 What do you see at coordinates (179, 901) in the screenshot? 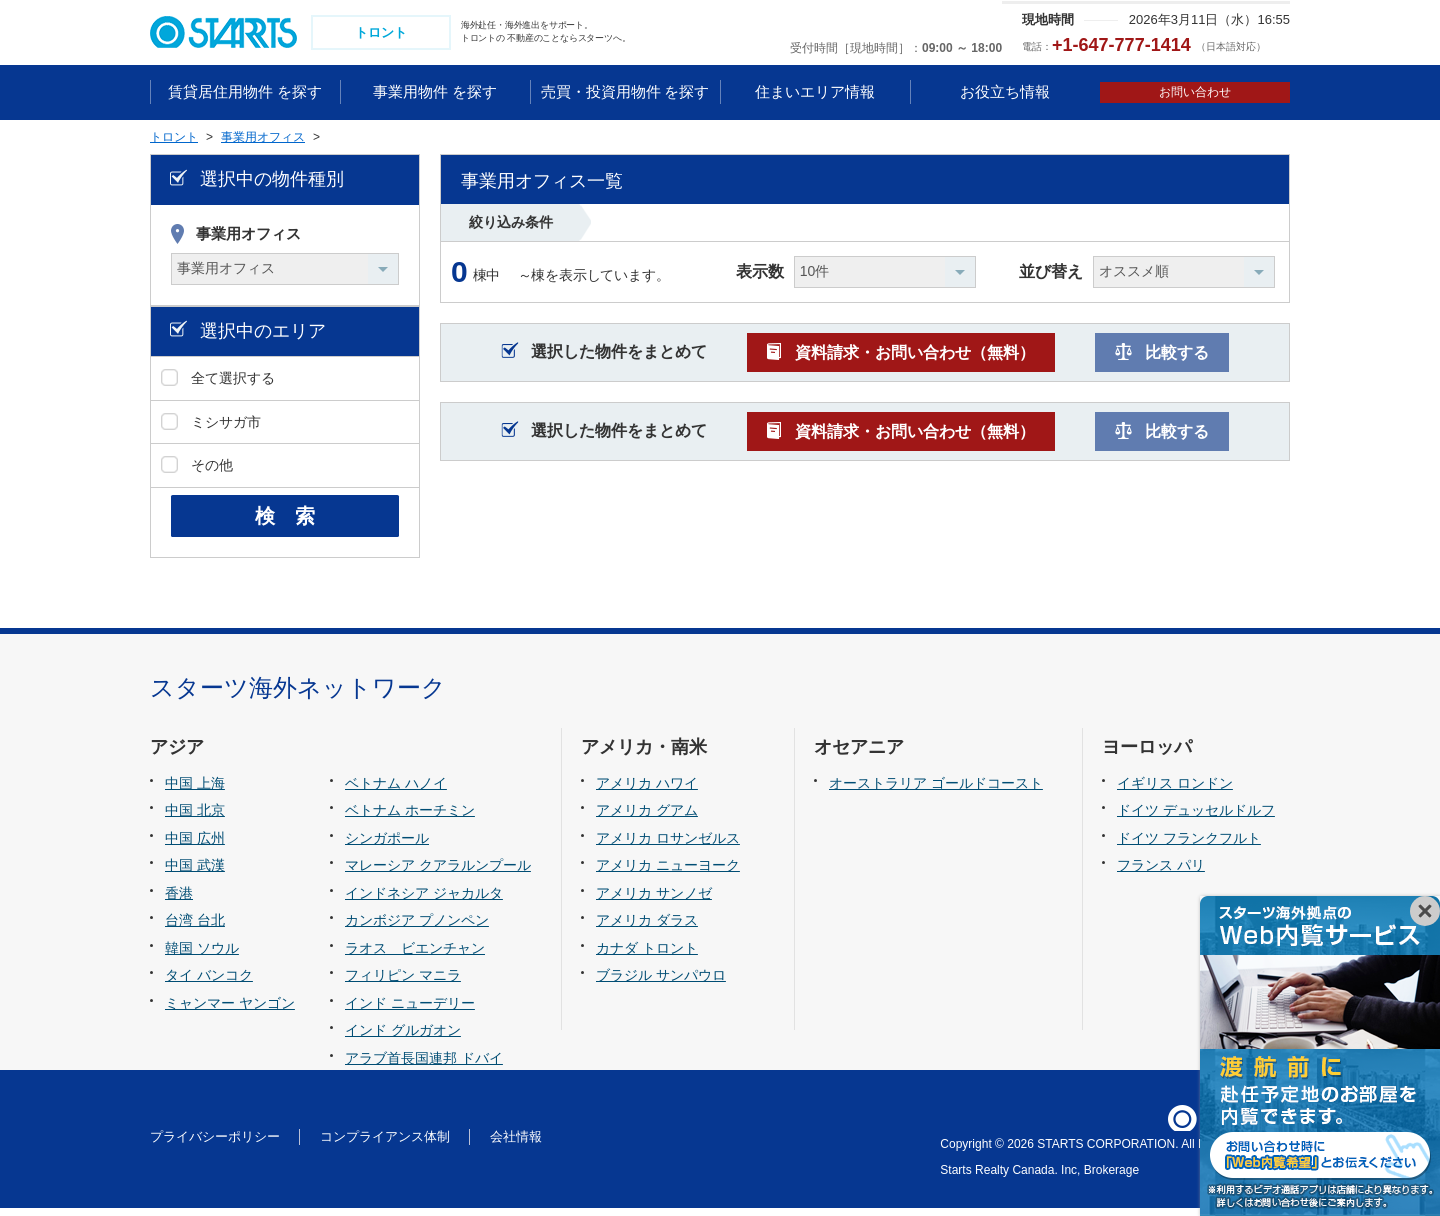
I see `香港` at bounding box center [179, 901].